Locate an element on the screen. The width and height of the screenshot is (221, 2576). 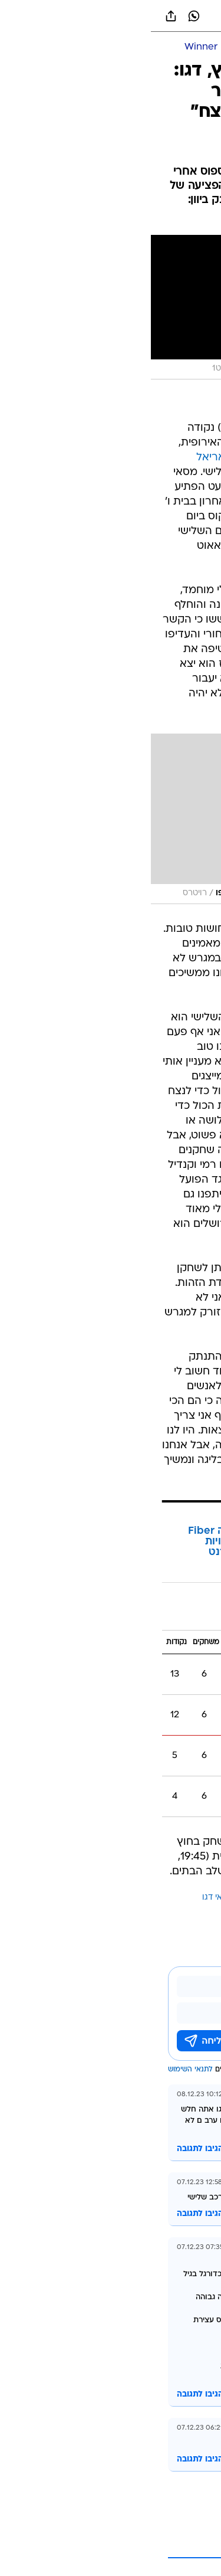
[button] is located at coordinates (170, 16).